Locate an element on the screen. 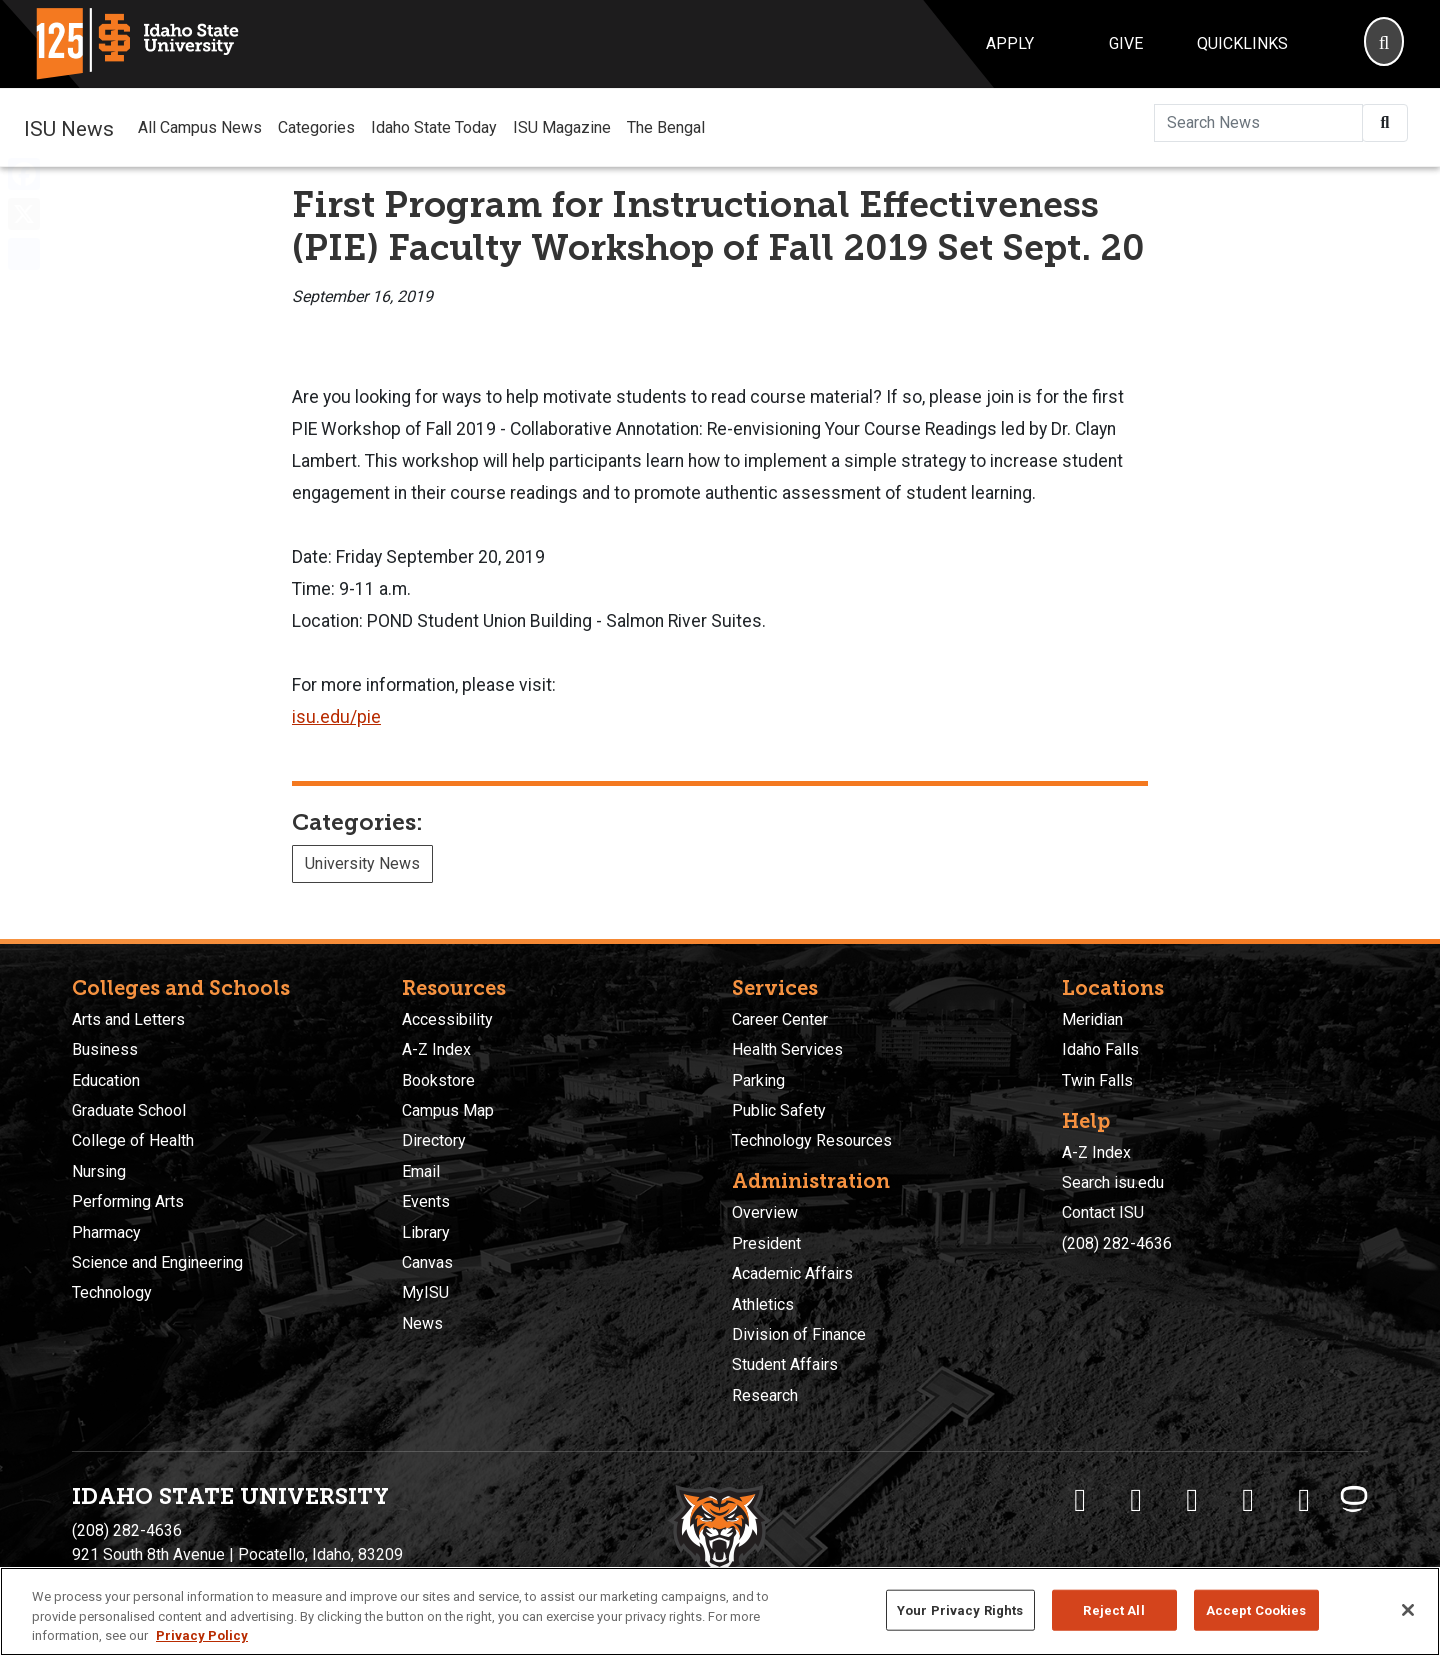 The image size is (1440, 1656). Overview is located at coordinates (765, 1212).